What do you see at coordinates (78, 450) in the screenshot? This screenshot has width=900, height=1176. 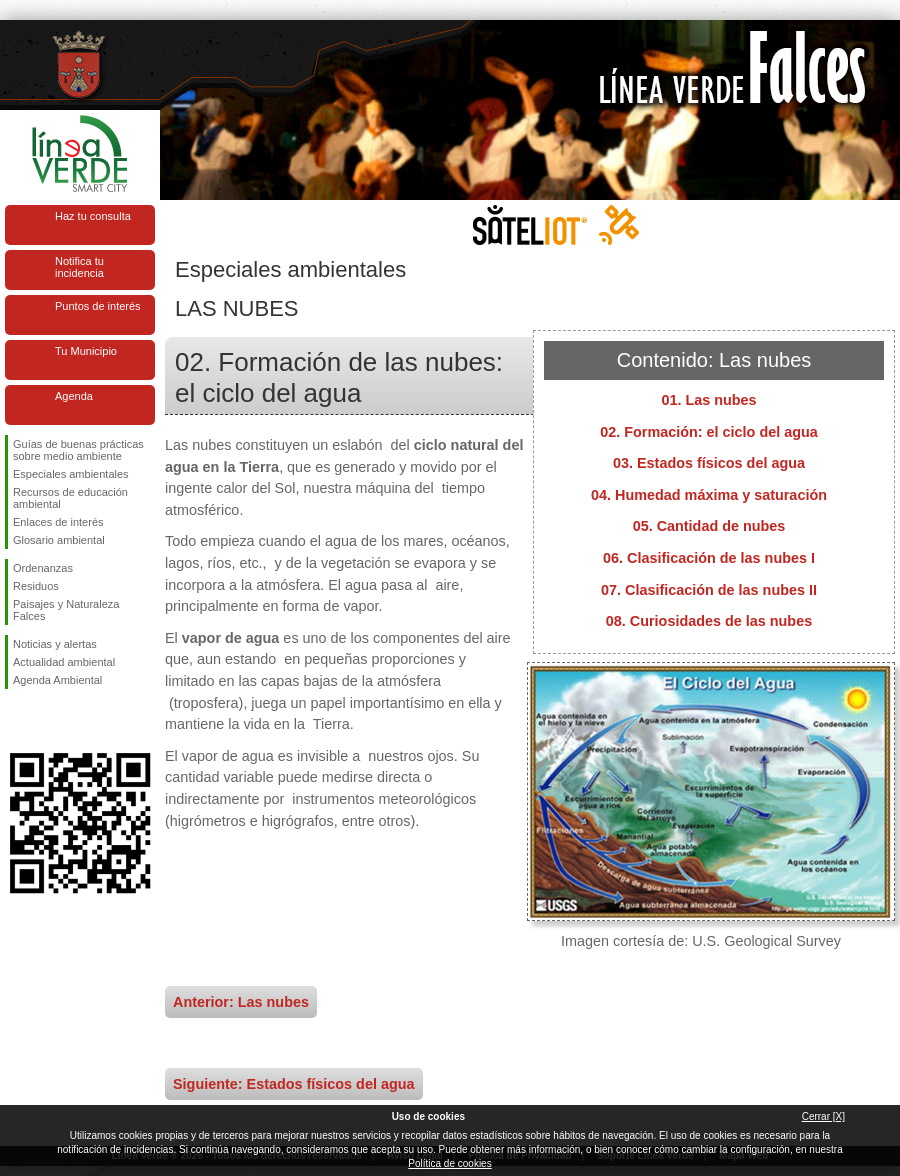 I see `Guías de buenas prácticas sobre medio ambiente` at bounding box center [78, 450].